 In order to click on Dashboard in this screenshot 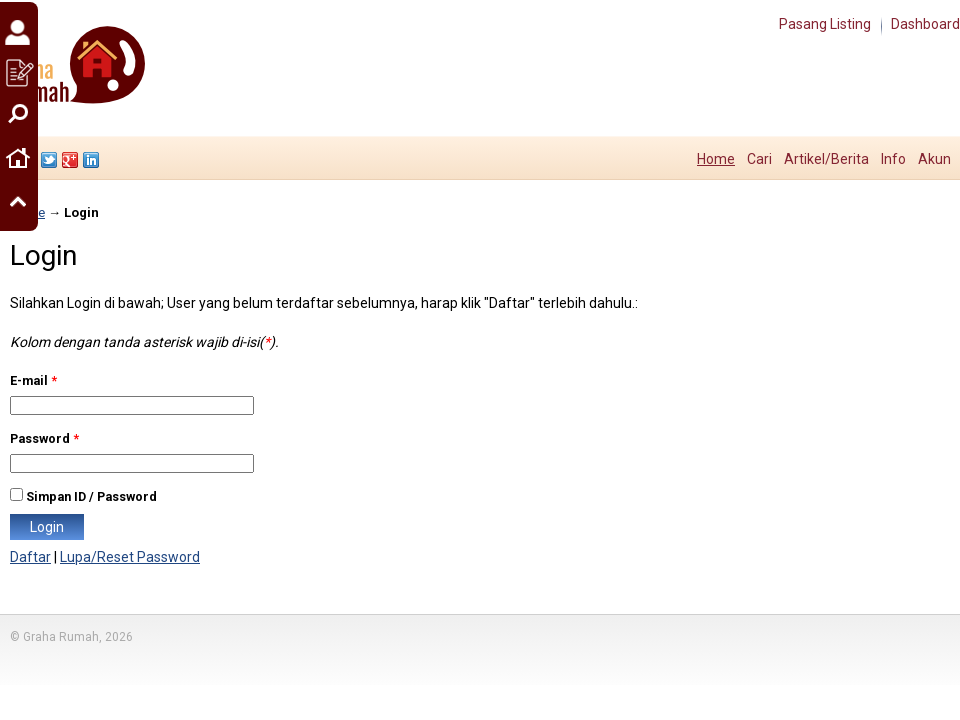, I will do `click(925, 24)`.